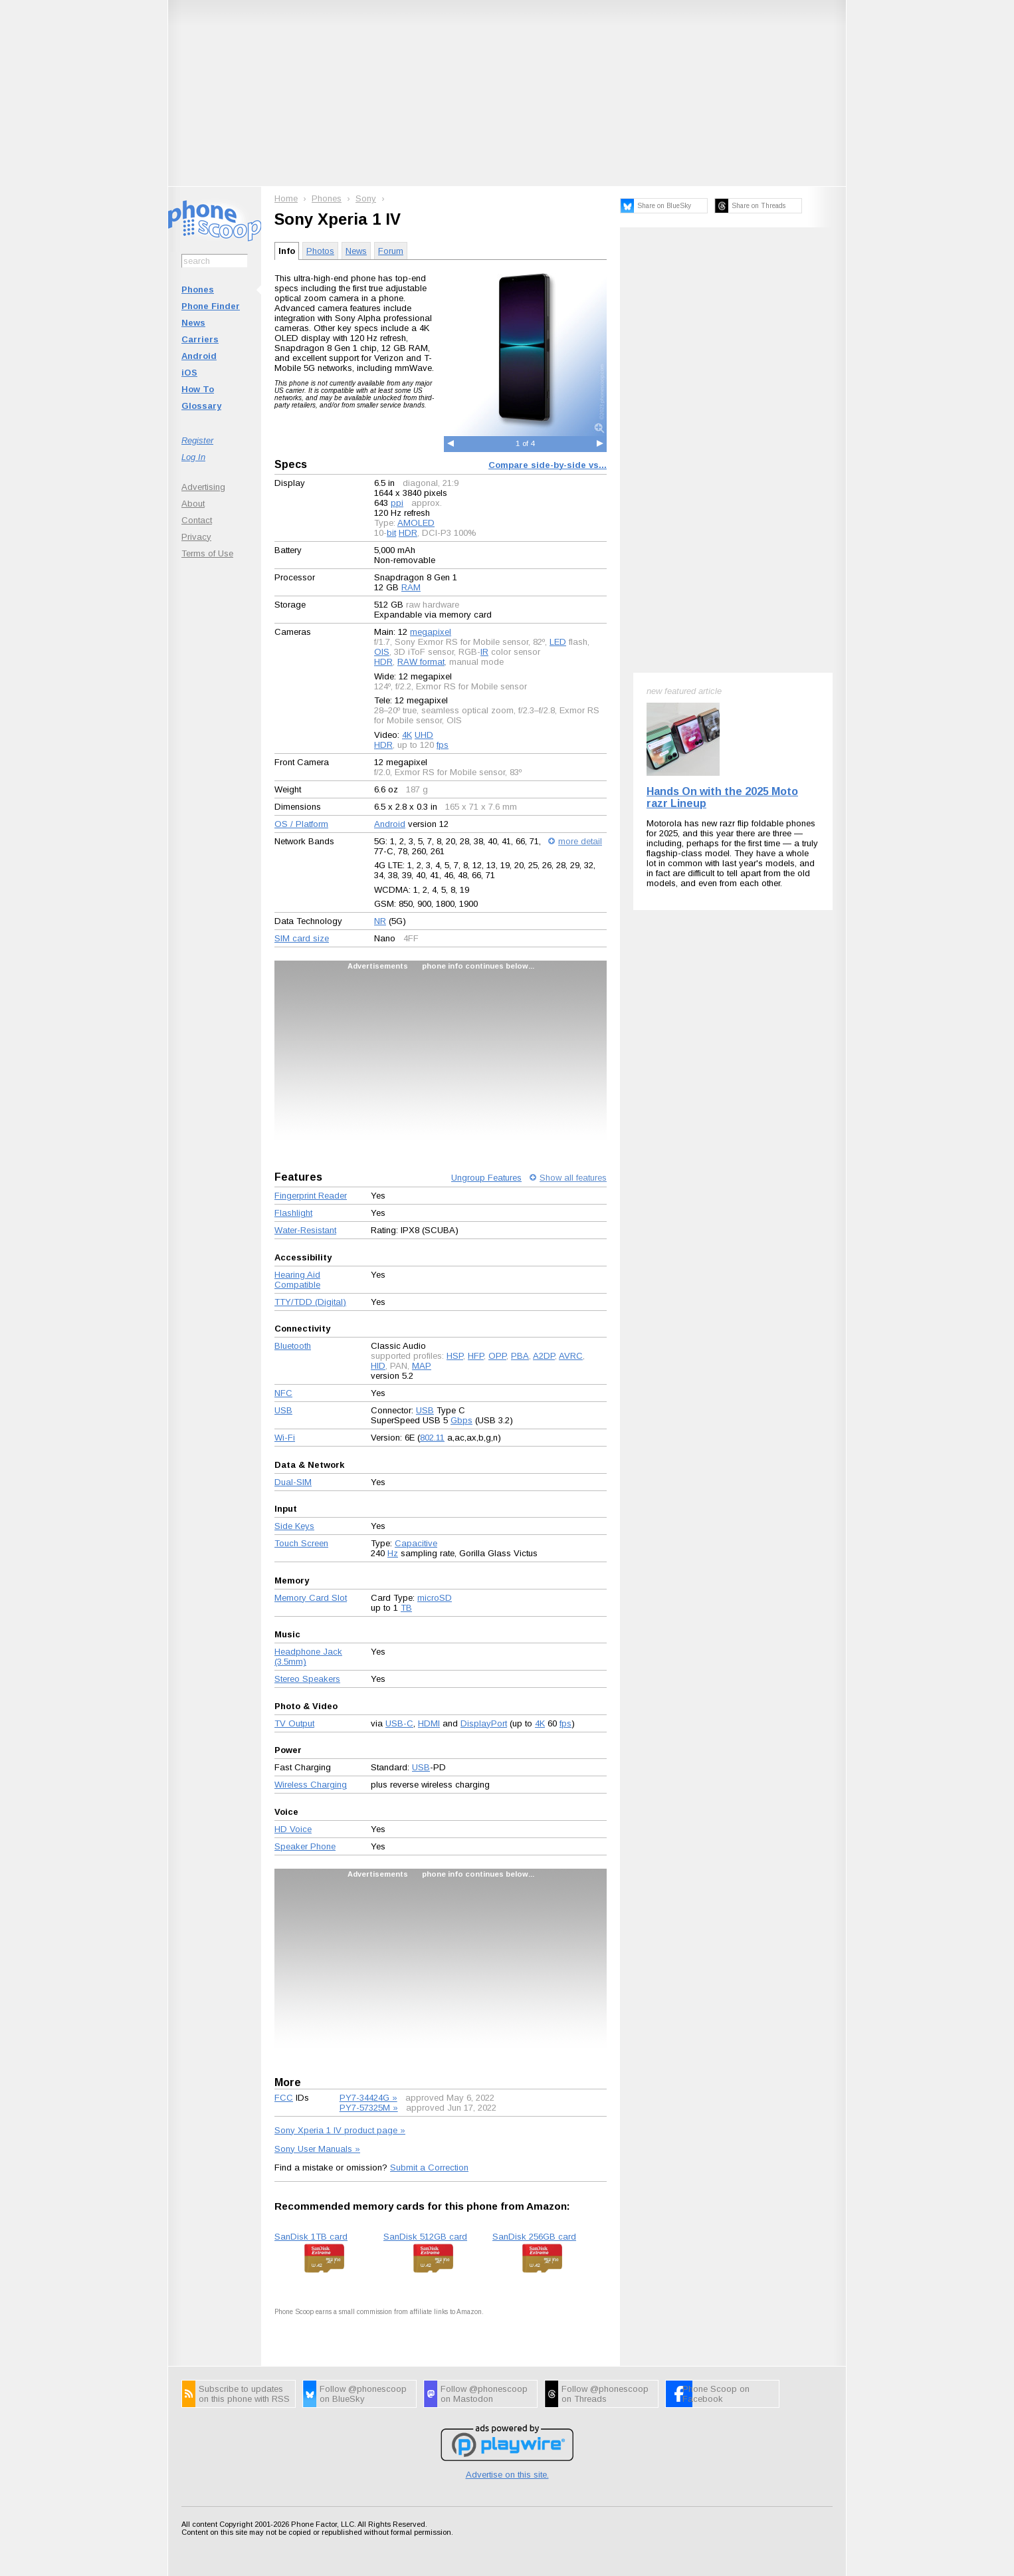 Image resolution: width=1014 pixels, height=2576 pixels. Describe the element at coordinates (416, 523) in the screenshot. I see `AMOLED` at that location.